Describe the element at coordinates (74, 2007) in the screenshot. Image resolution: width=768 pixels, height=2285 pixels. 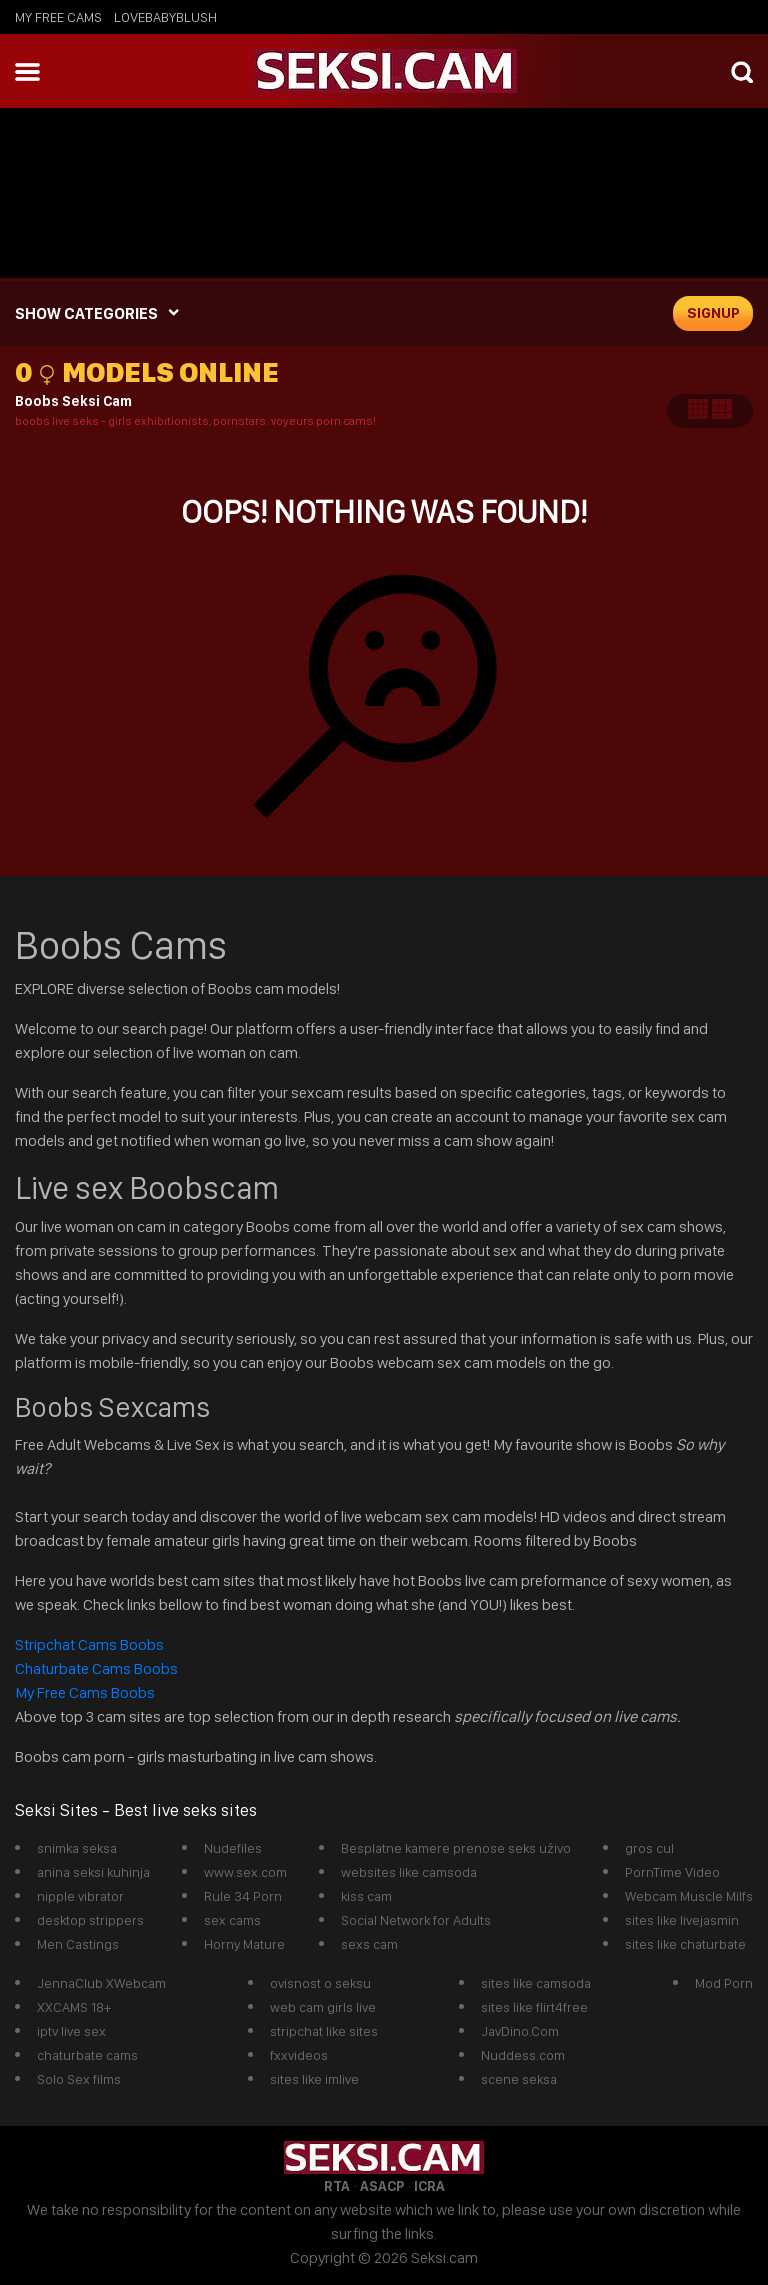
I see `XXCAMS 18+` at that location.